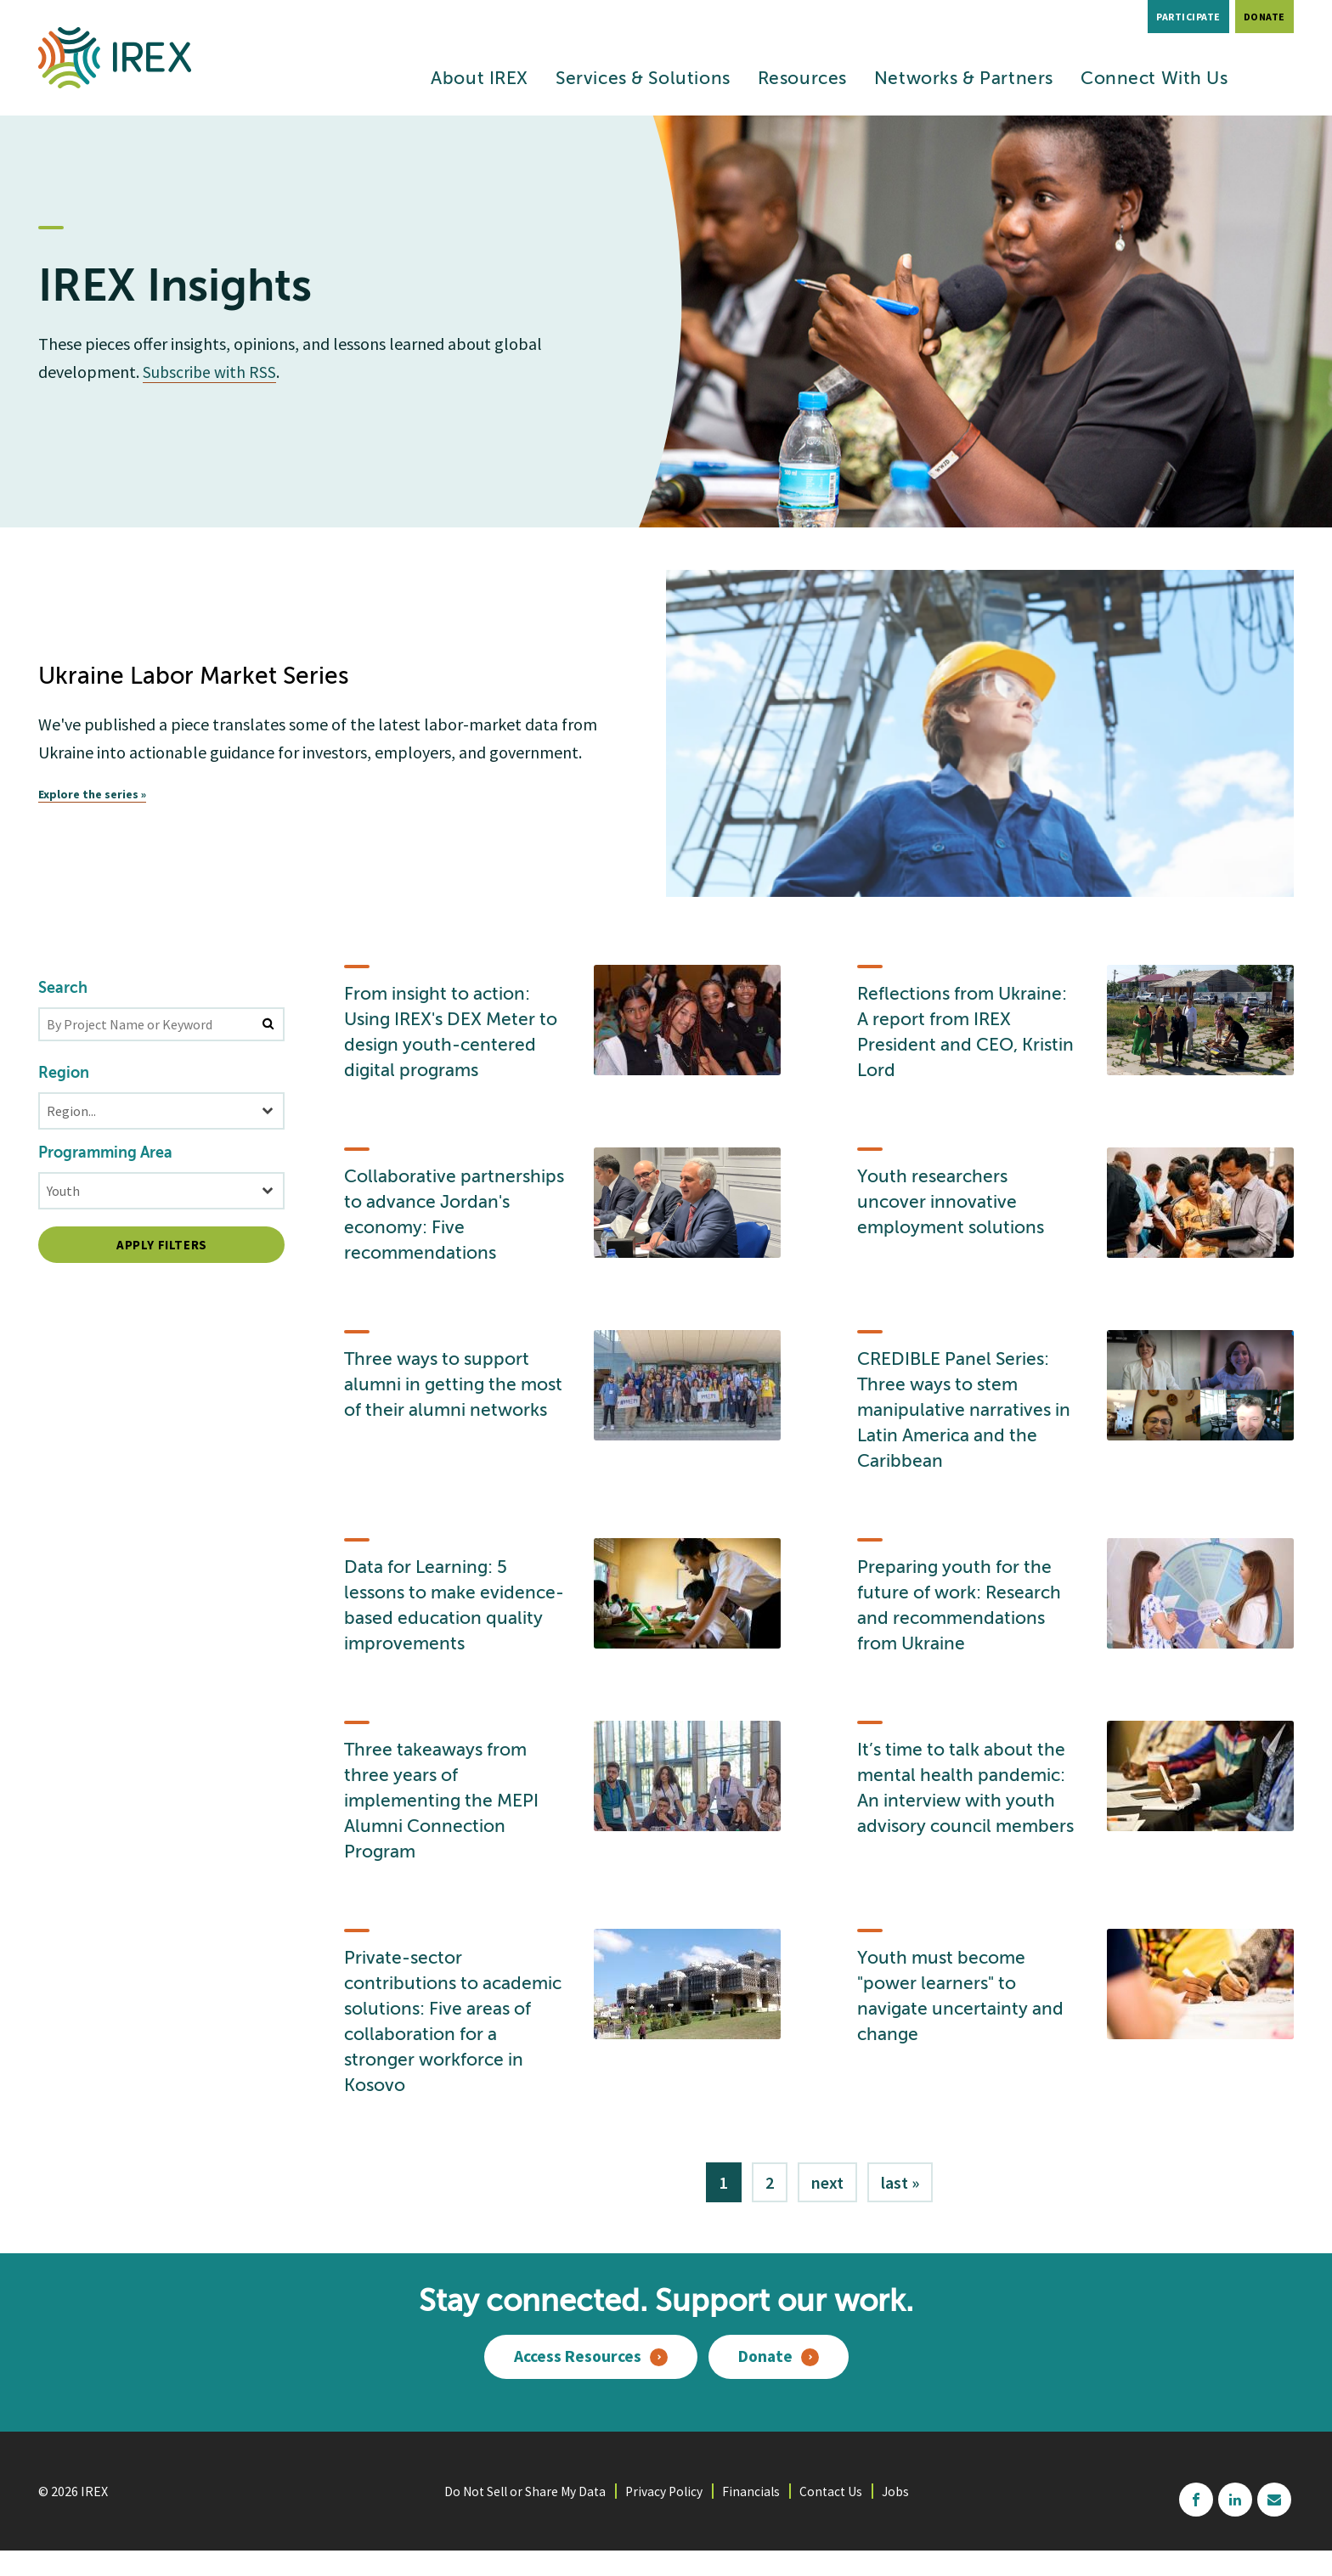 The image size is (1332, 2576). Describe the element at coordinates (901, 2515) in the screenshot. I see `Jobs` at that location.